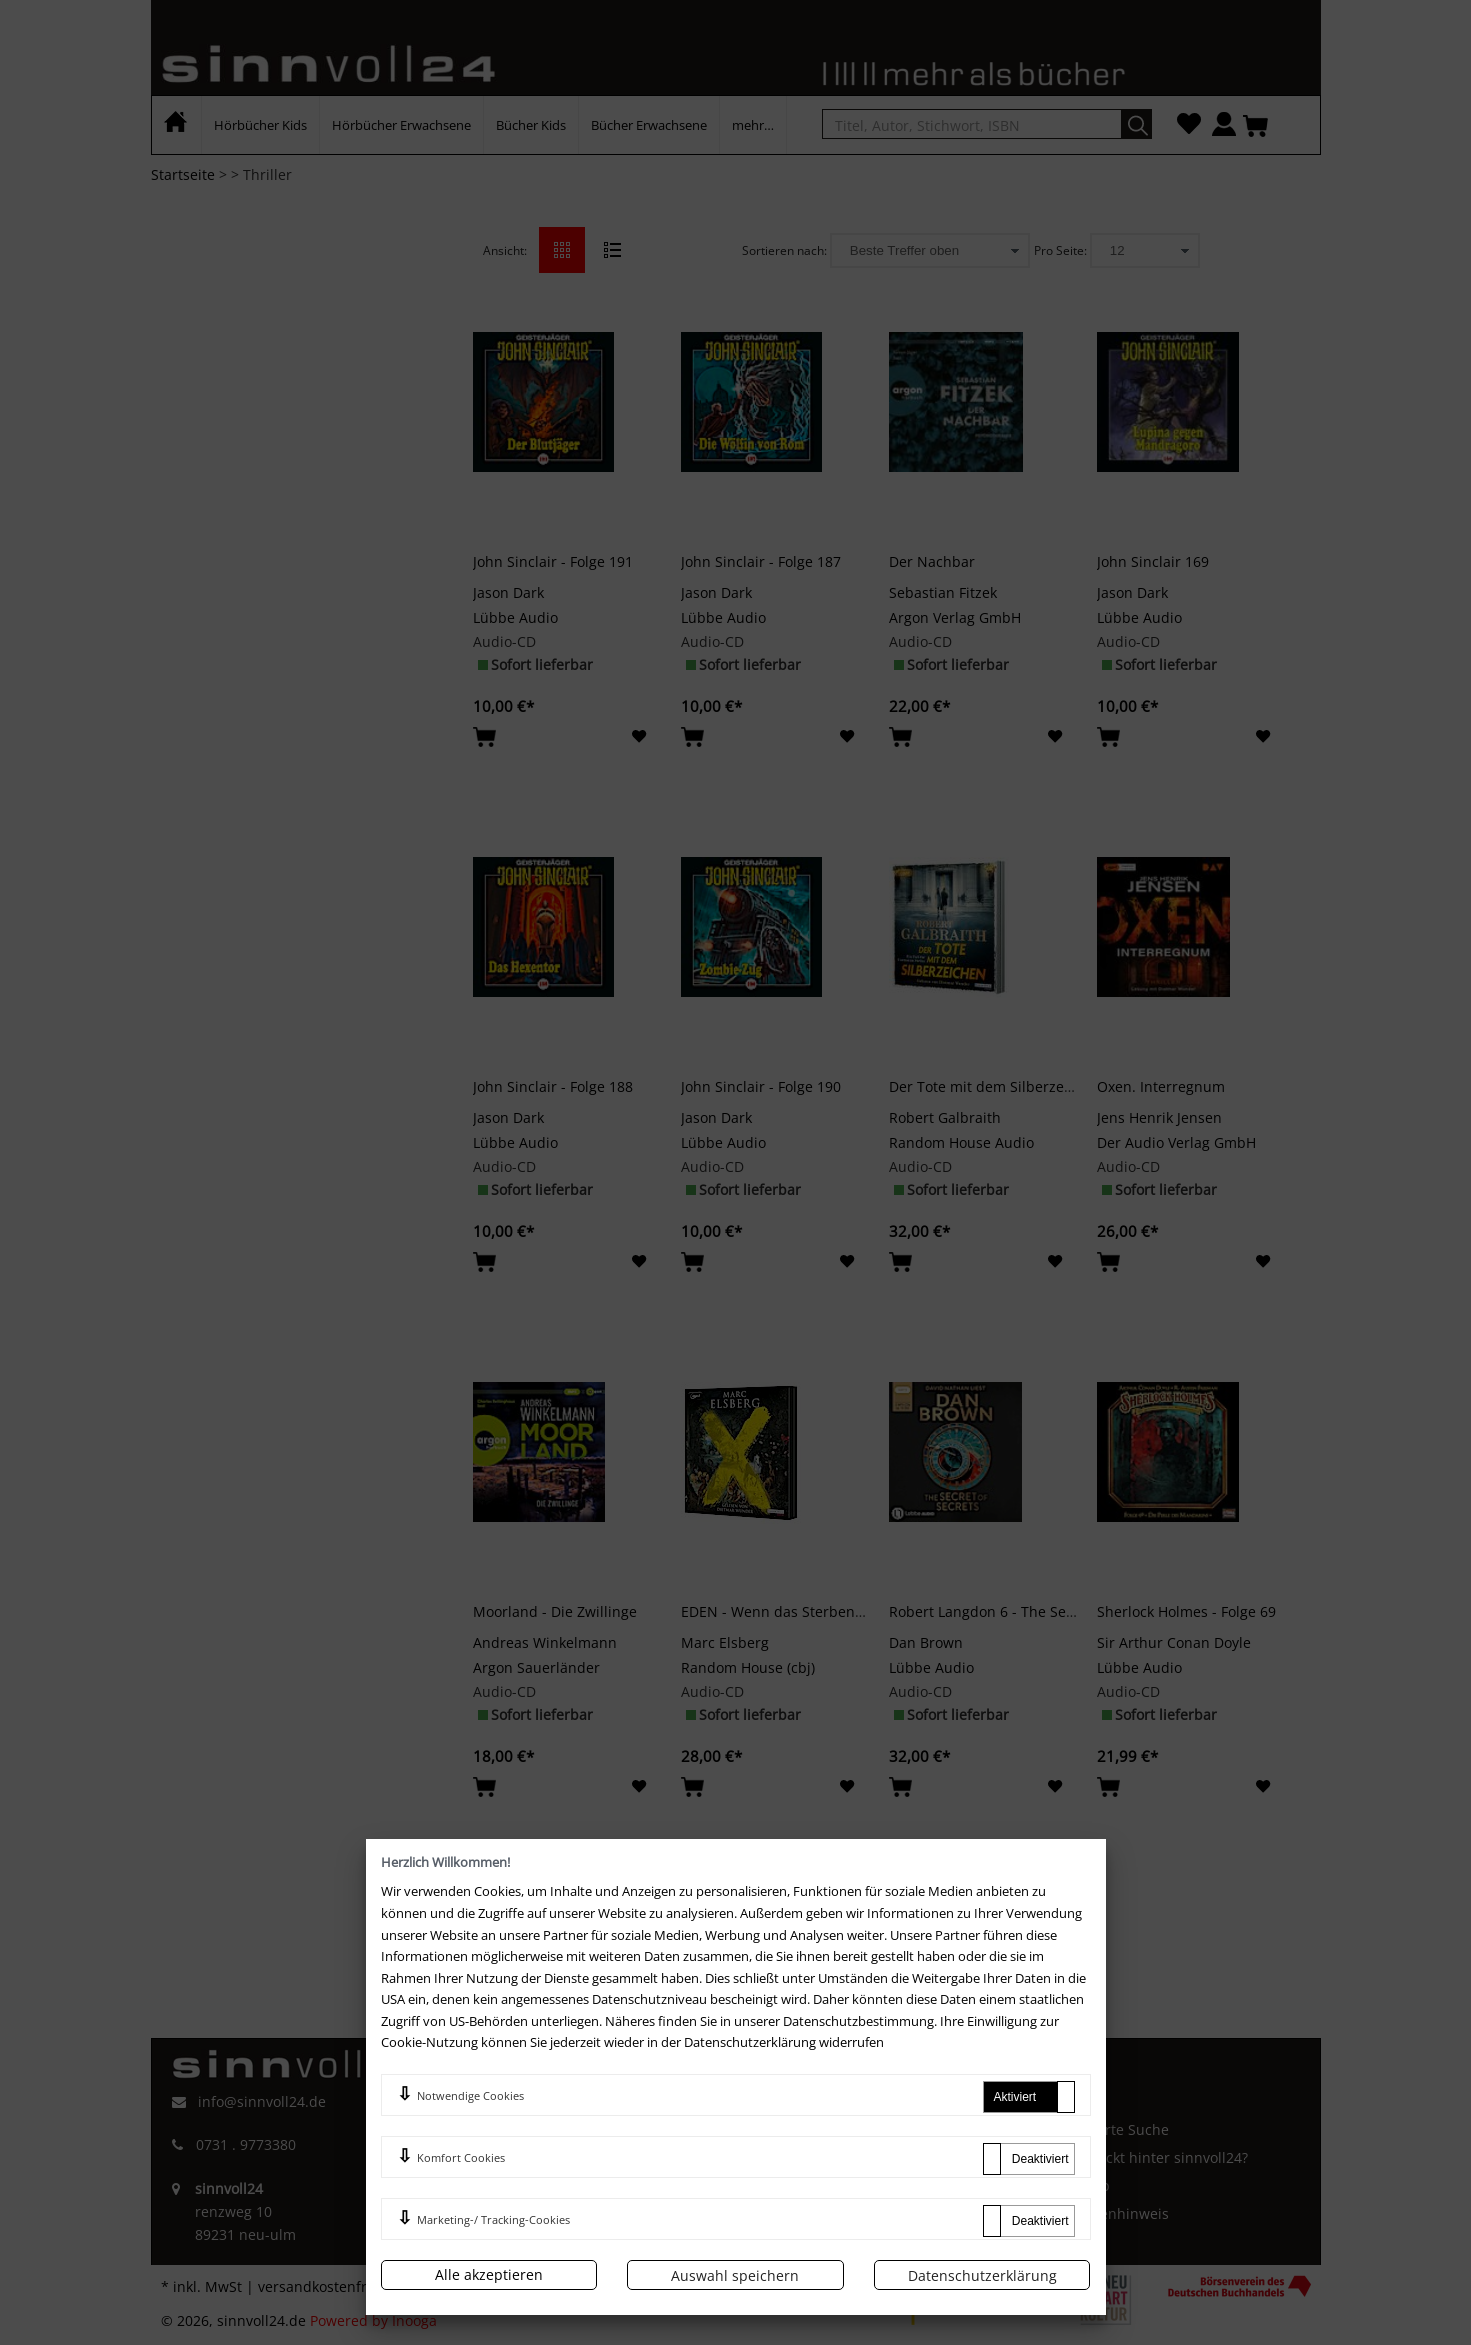 The image size is (1471, 2345). I want to click on Robert Langdon 6 - The Secret of Secrets (2 mp3-CDs), so click(1068, 1611).